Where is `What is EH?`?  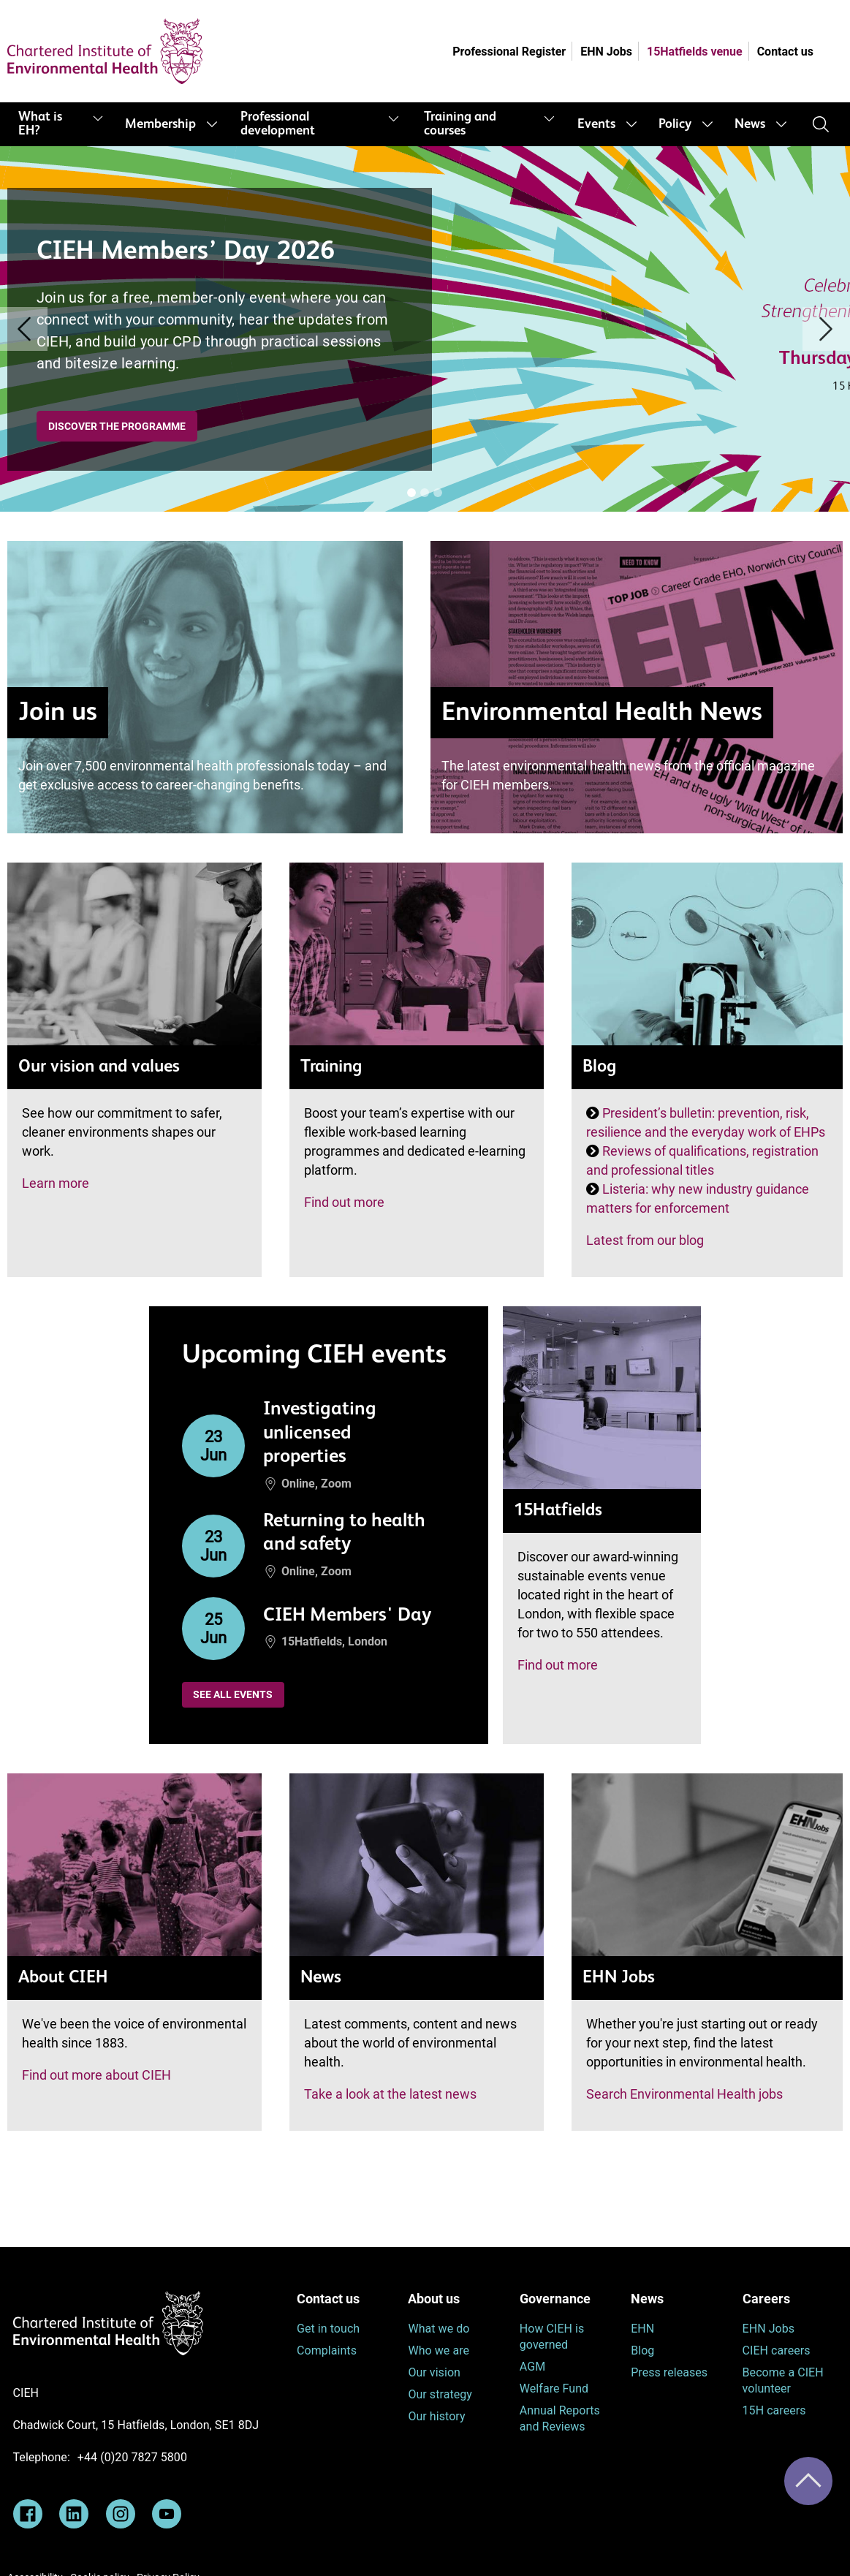
What is EH? is located at coordinates (40, 123).